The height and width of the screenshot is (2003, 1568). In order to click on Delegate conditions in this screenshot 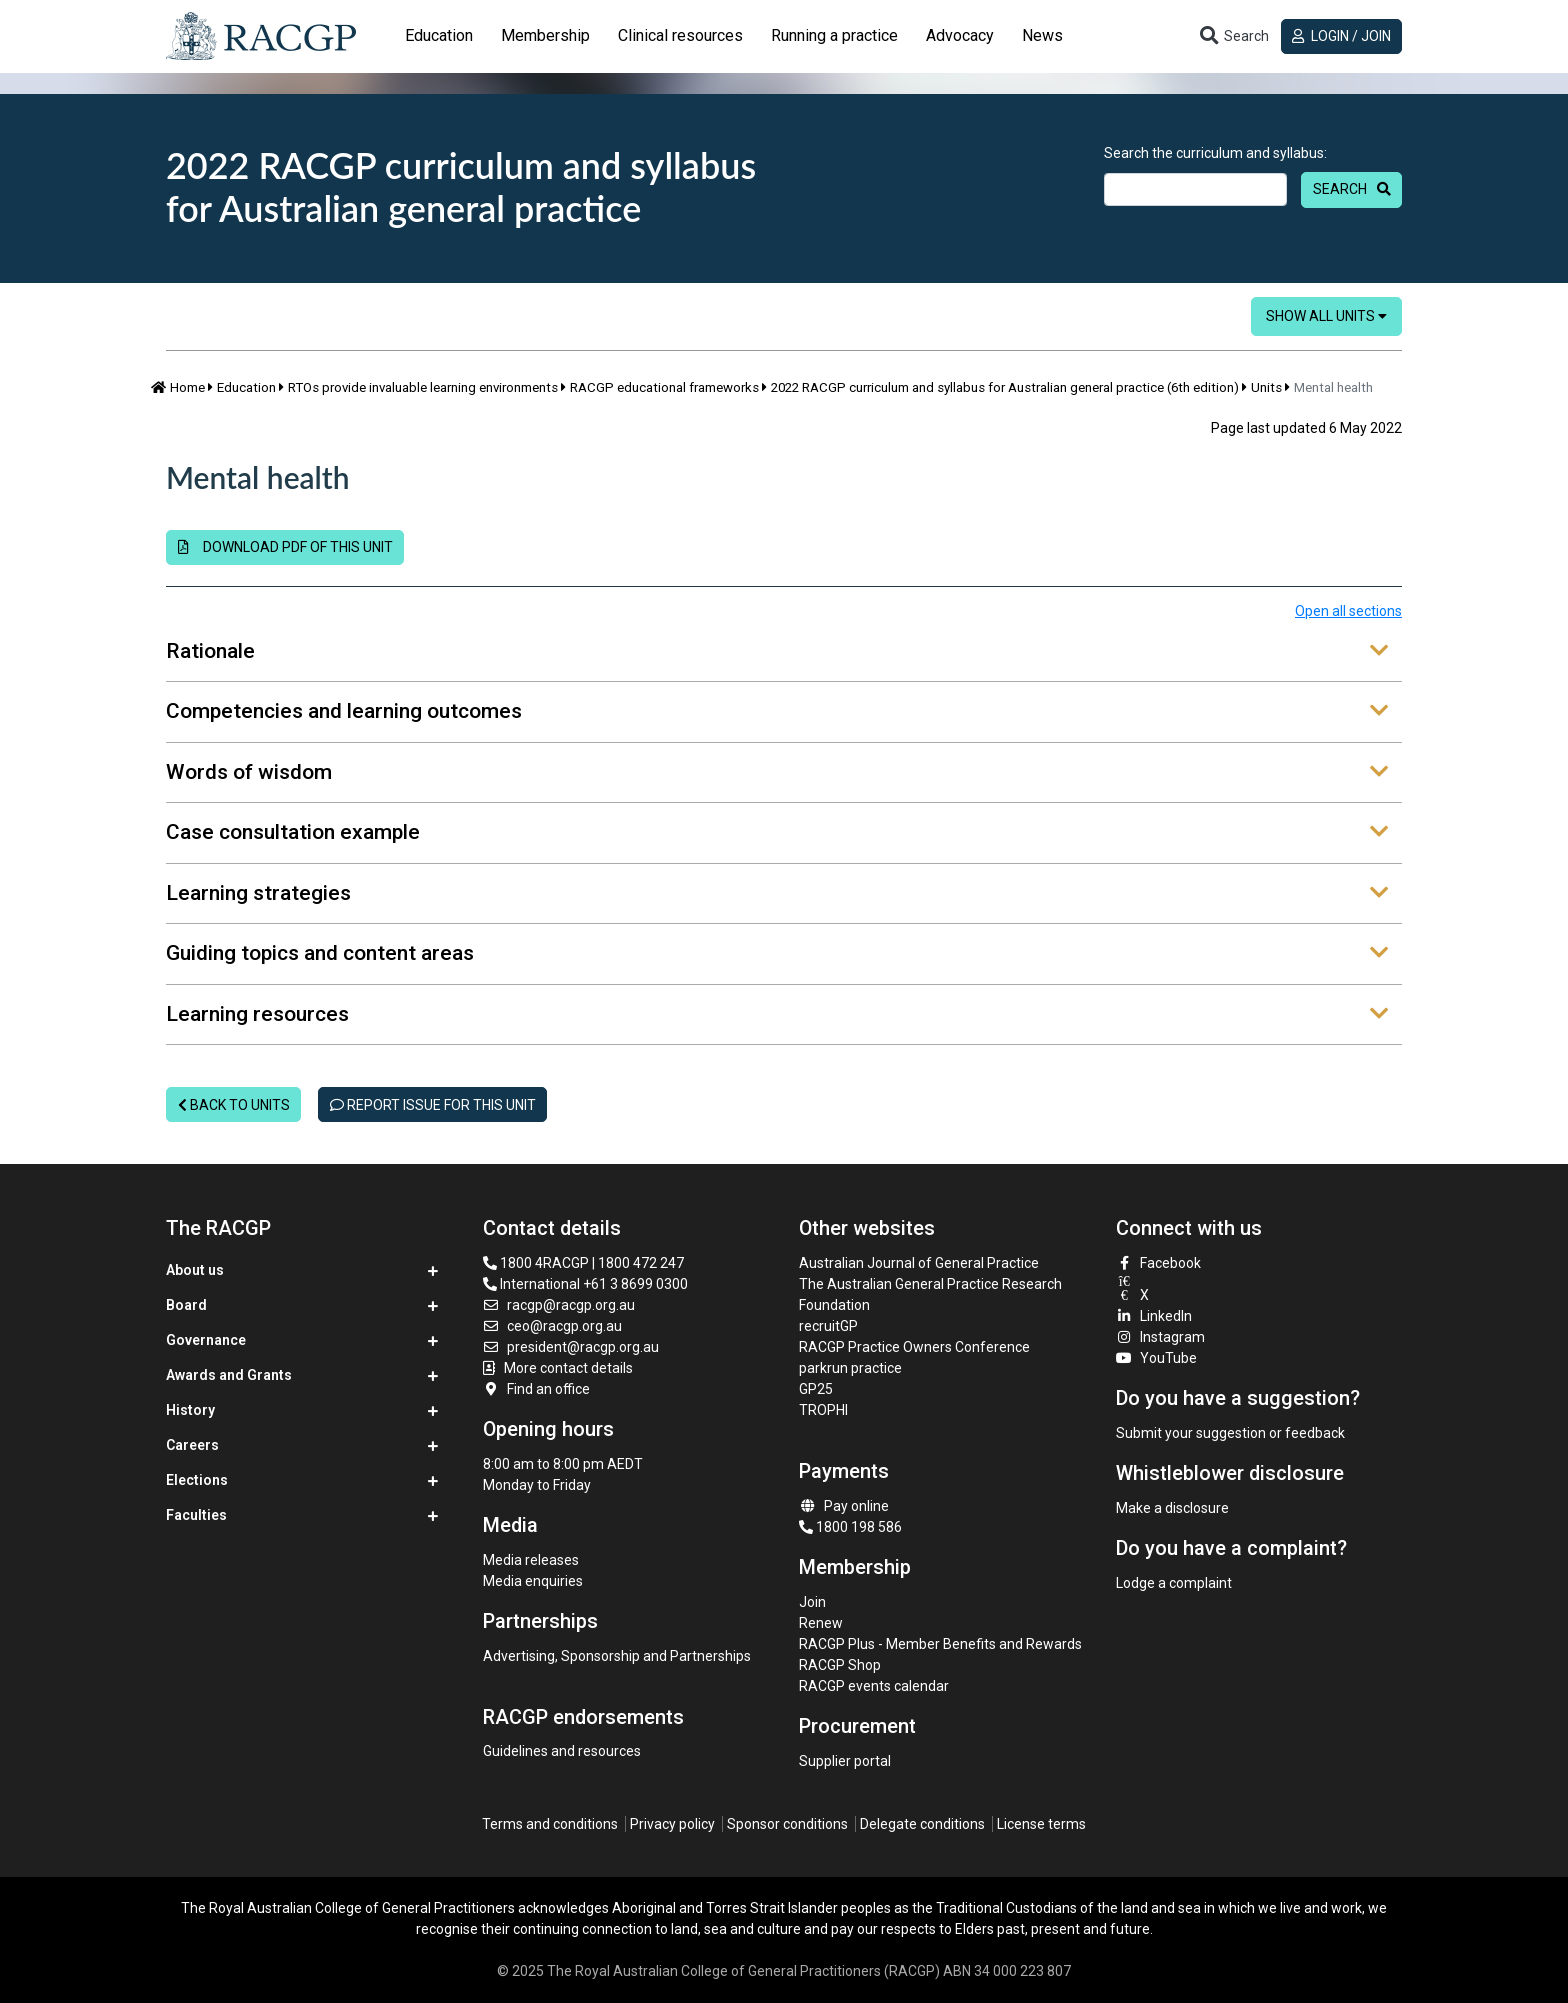, I will do `click(922, 1824)`.